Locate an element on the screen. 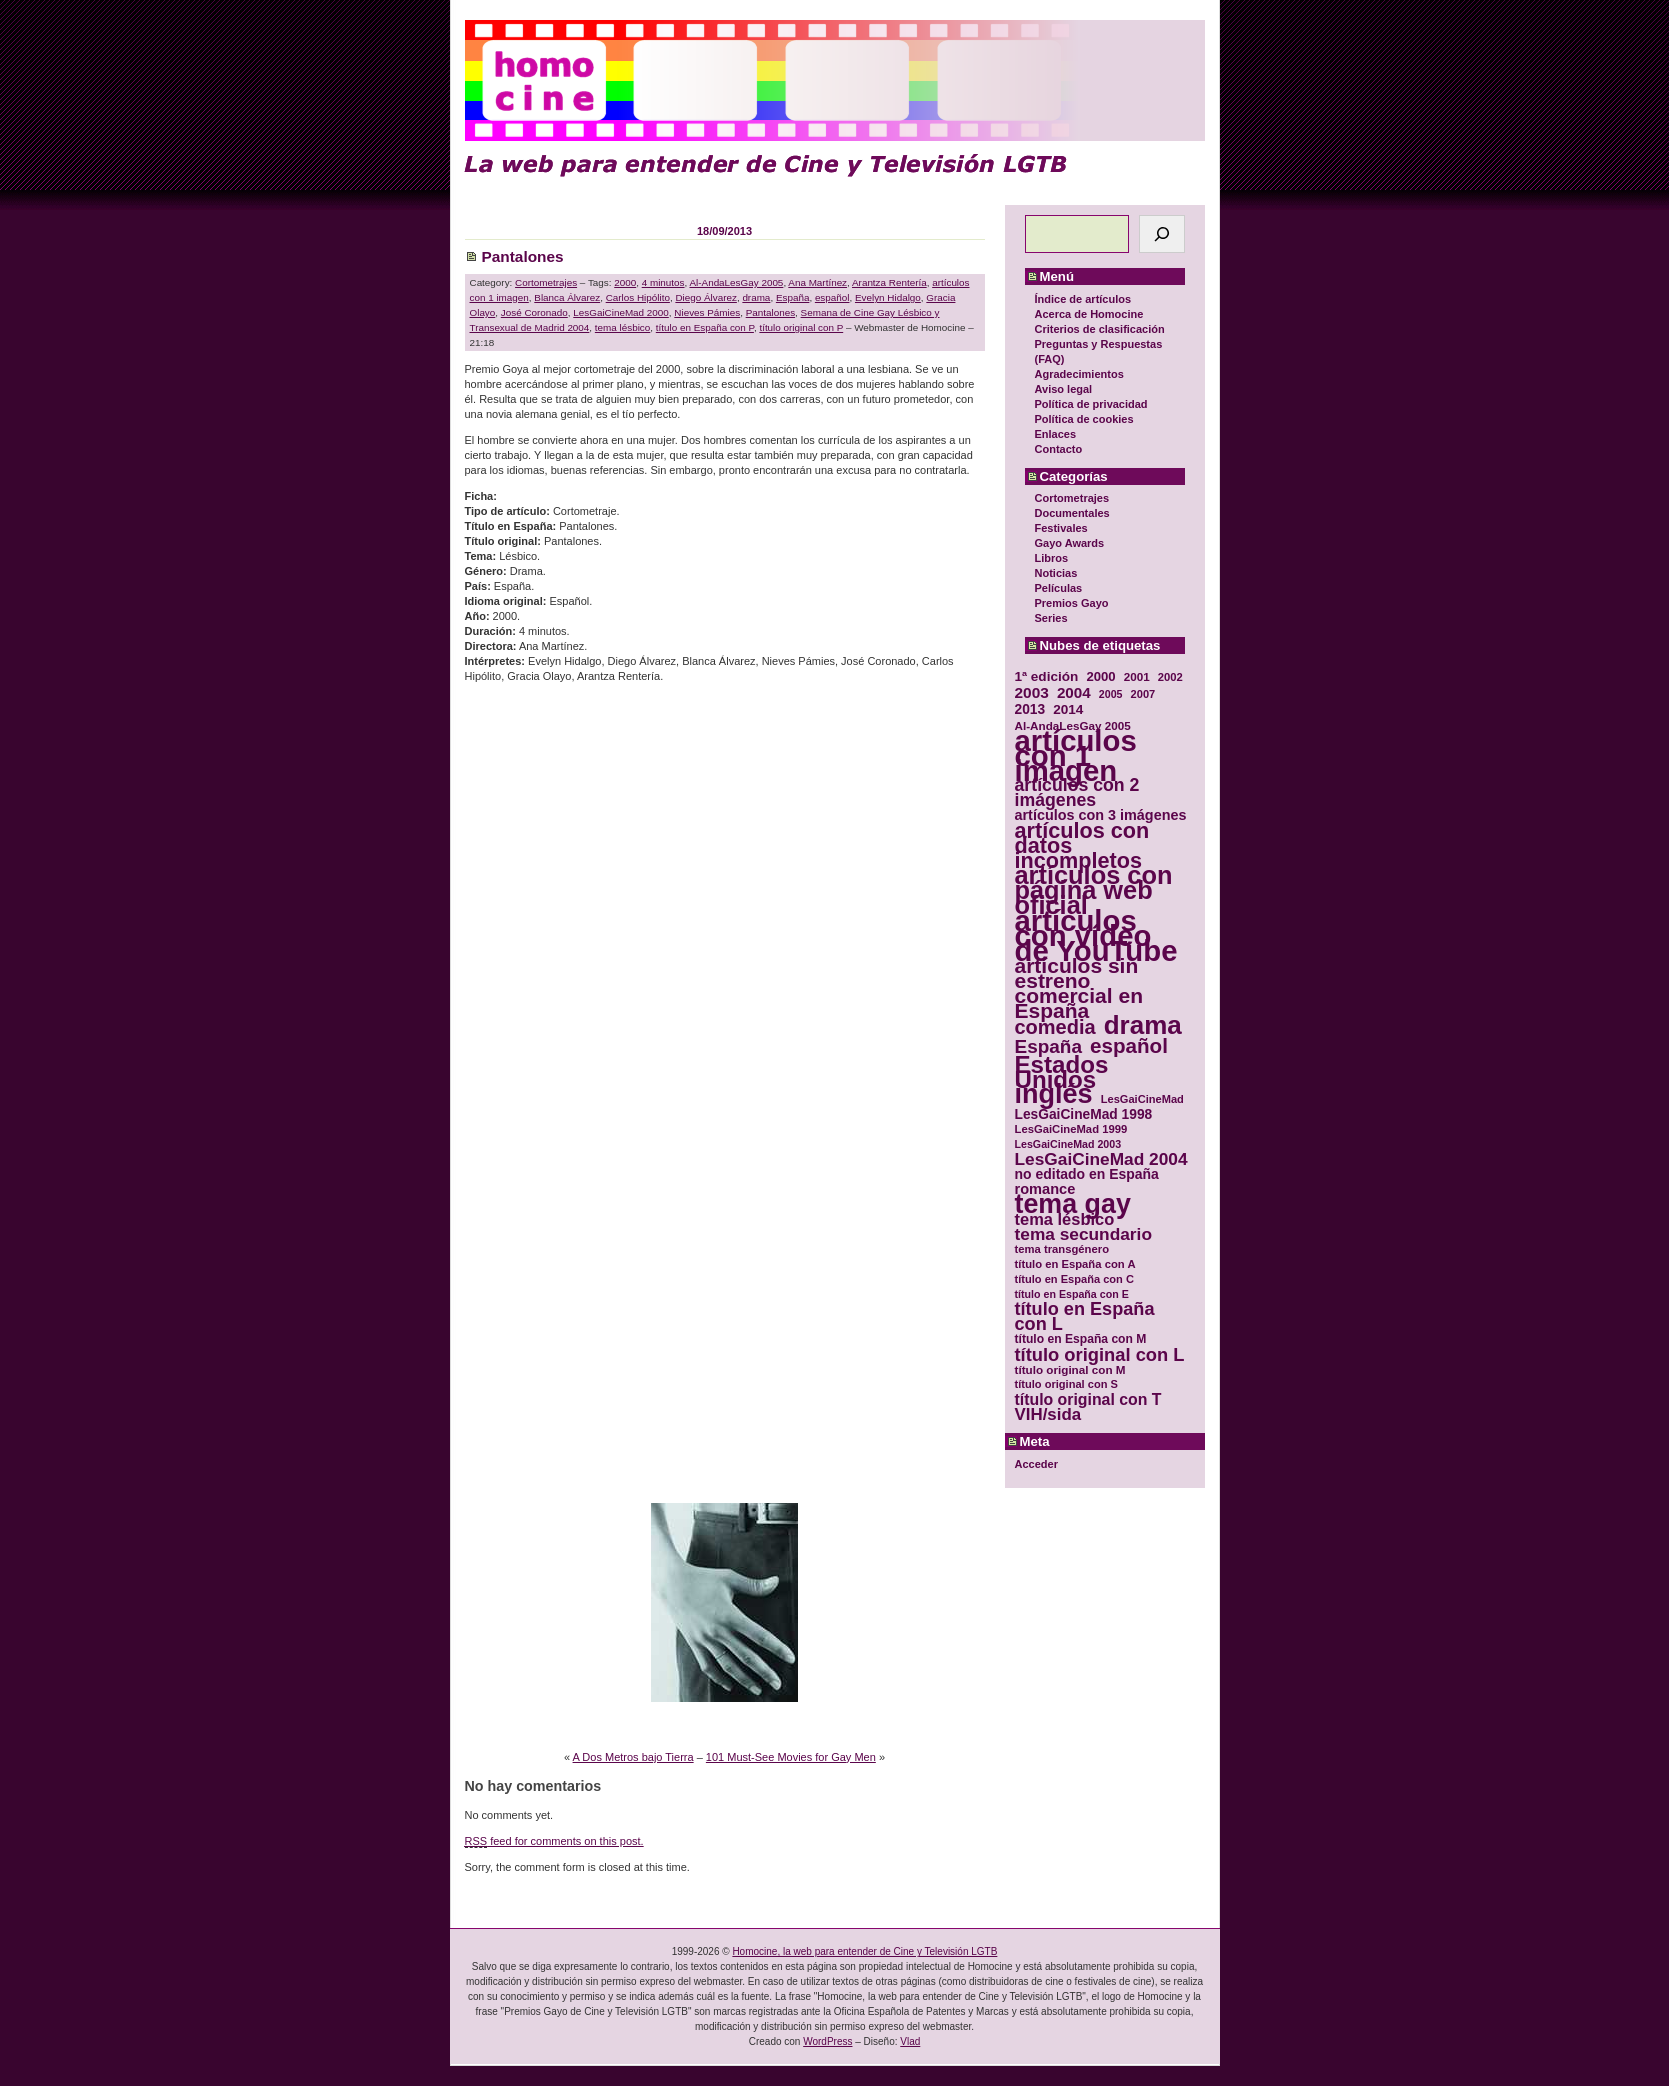 The width and height of the screenshot is (1669, 2086). drama [drama (158 elementos)] is located at coordinates (1143, 1025).